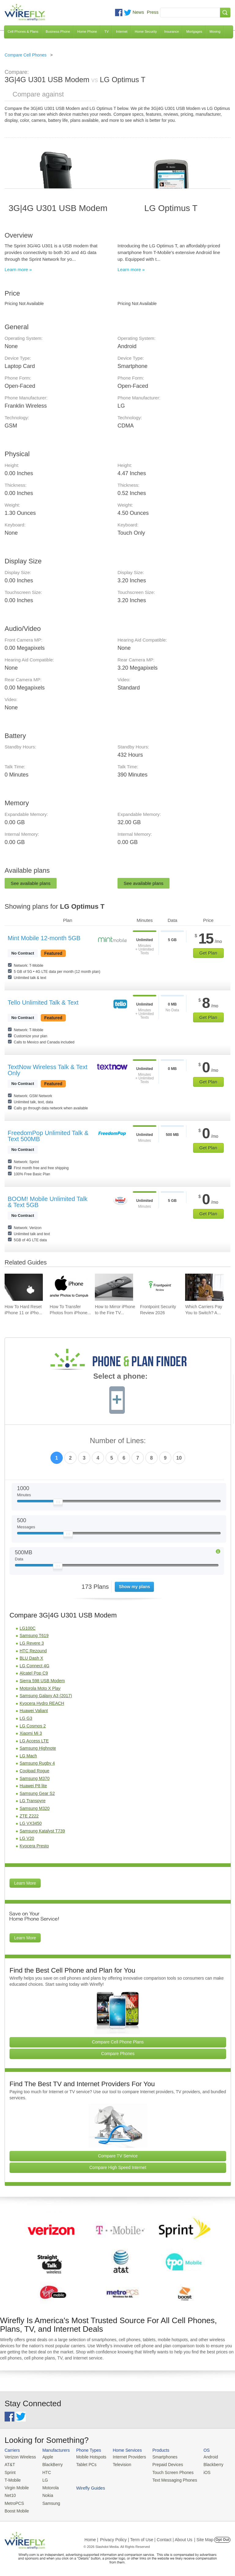 The width and height of the screenshot is (235, 2576). What do you see at coordinates (33, 1800) in the screenshot?
I see `LG Transpyre` at bounding box center [33, 1800].